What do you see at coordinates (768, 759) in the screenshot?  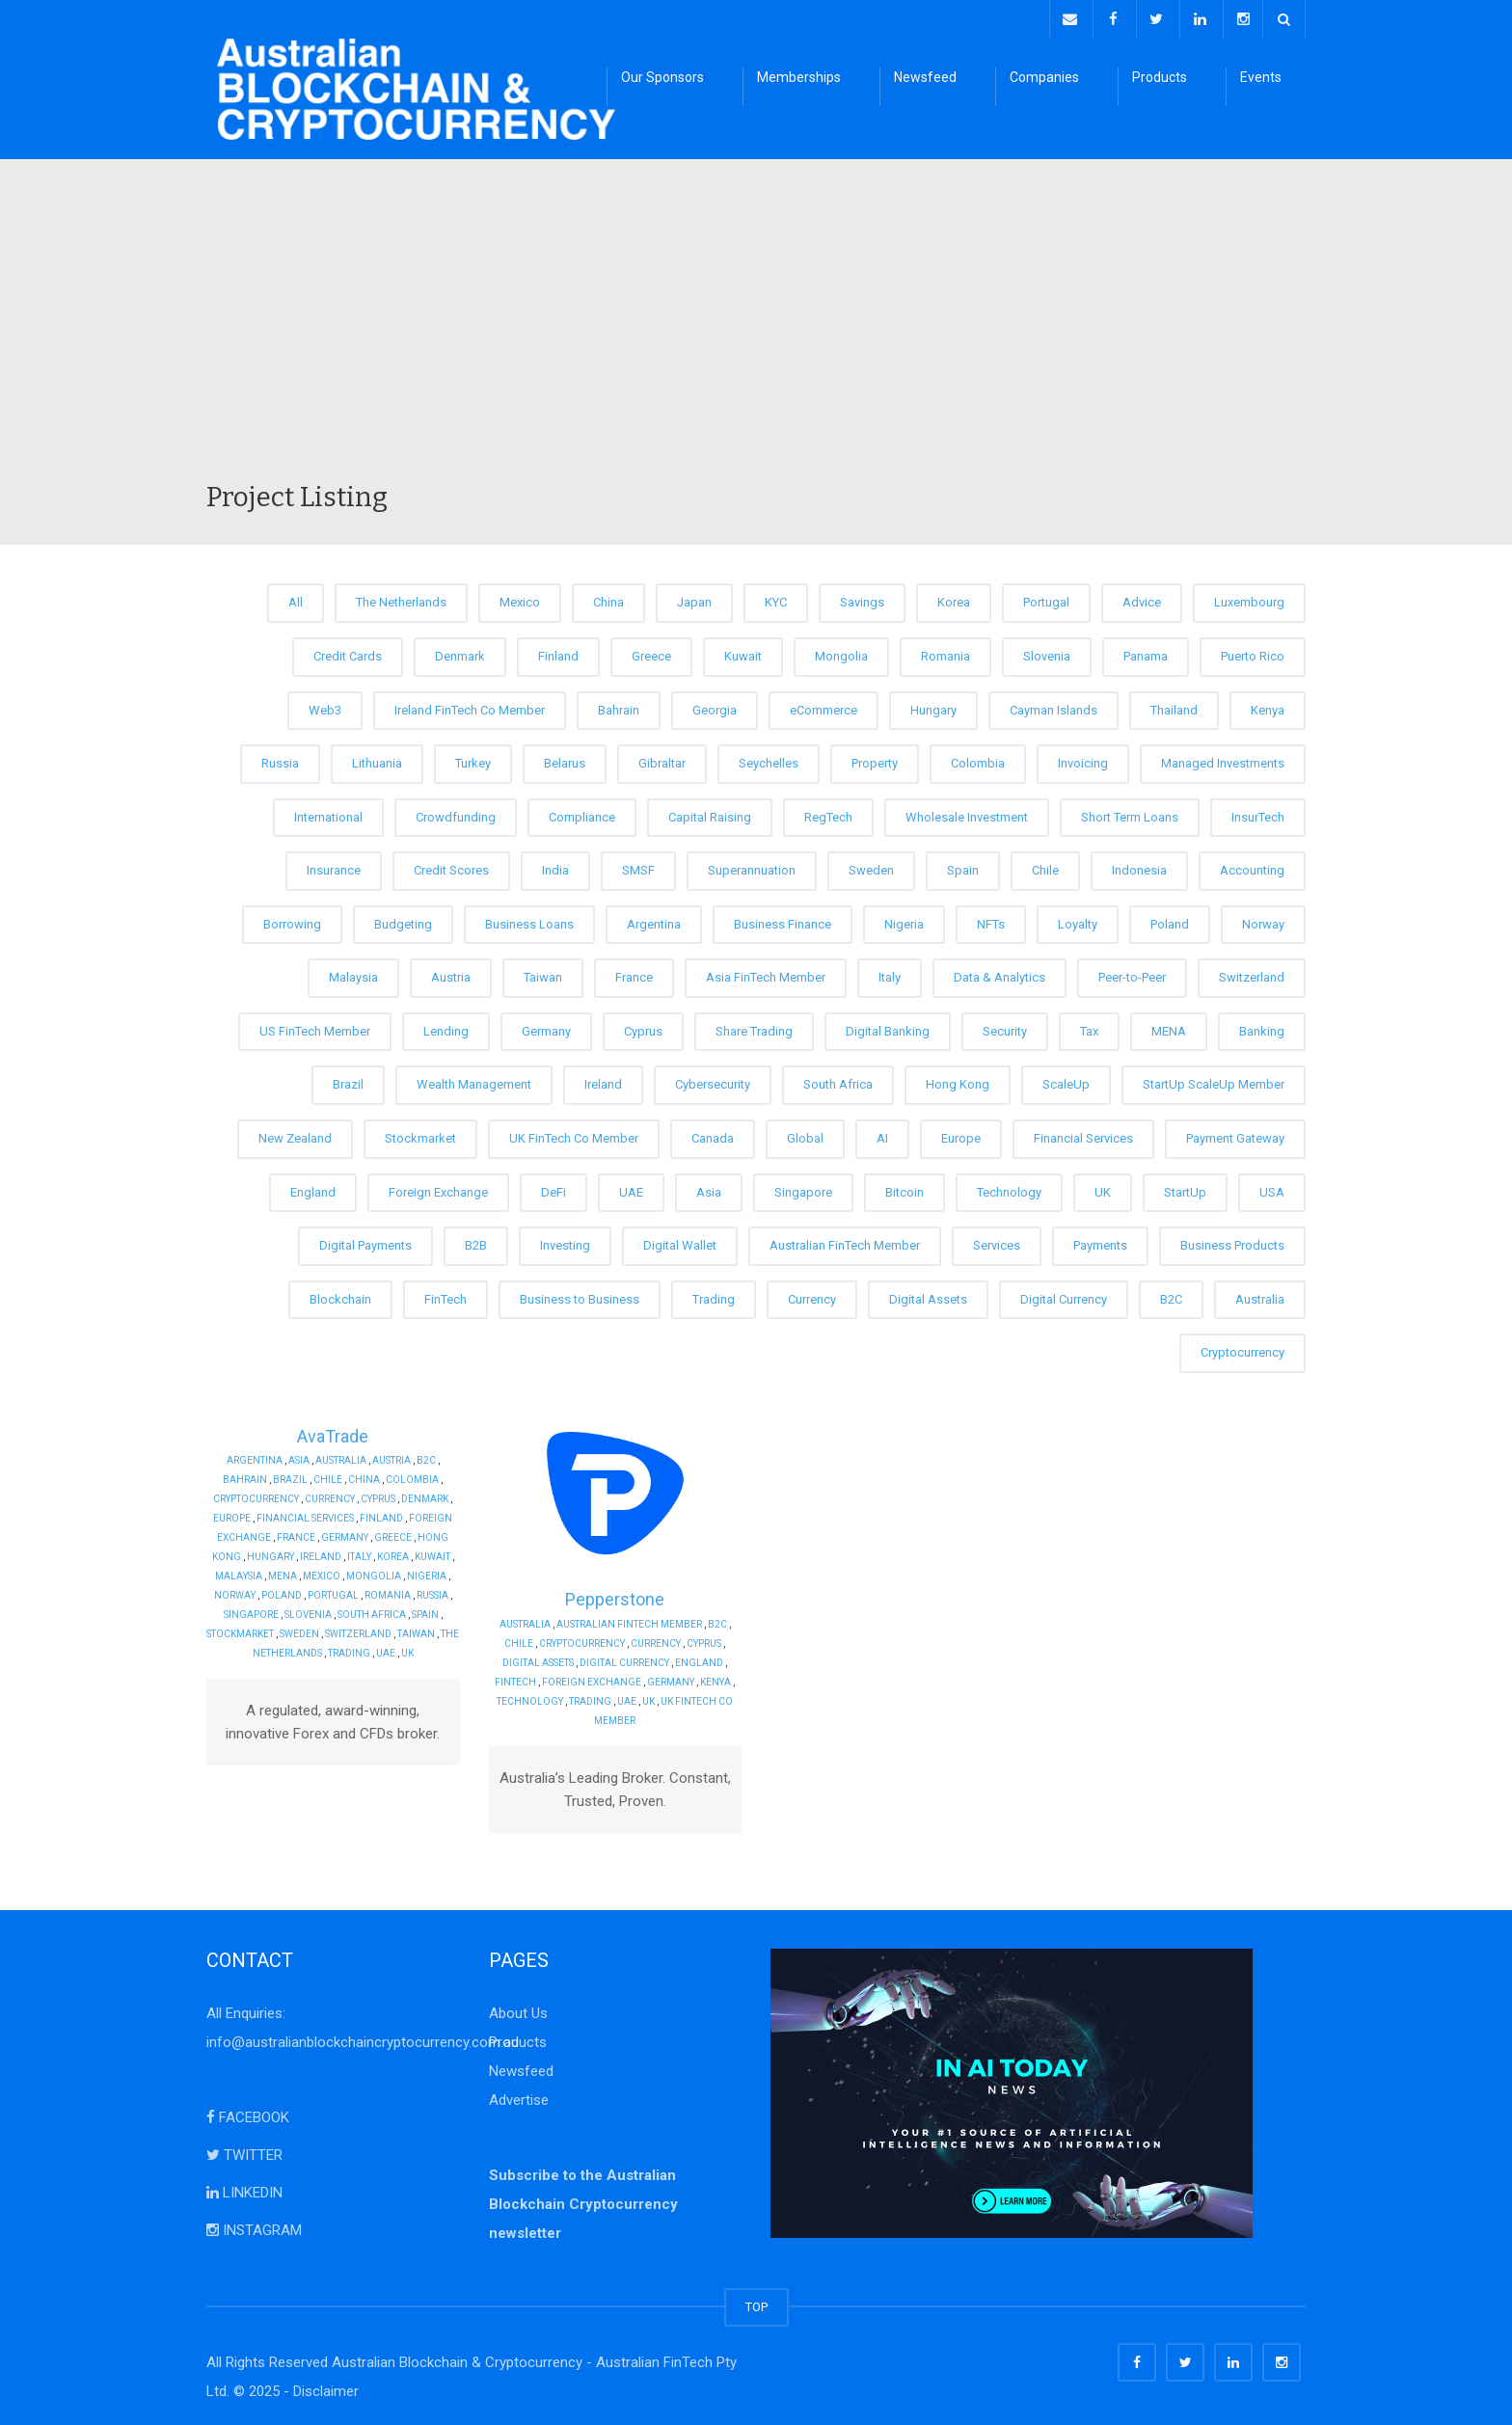 I see `Seychelles` at bounding box center [768, 759].